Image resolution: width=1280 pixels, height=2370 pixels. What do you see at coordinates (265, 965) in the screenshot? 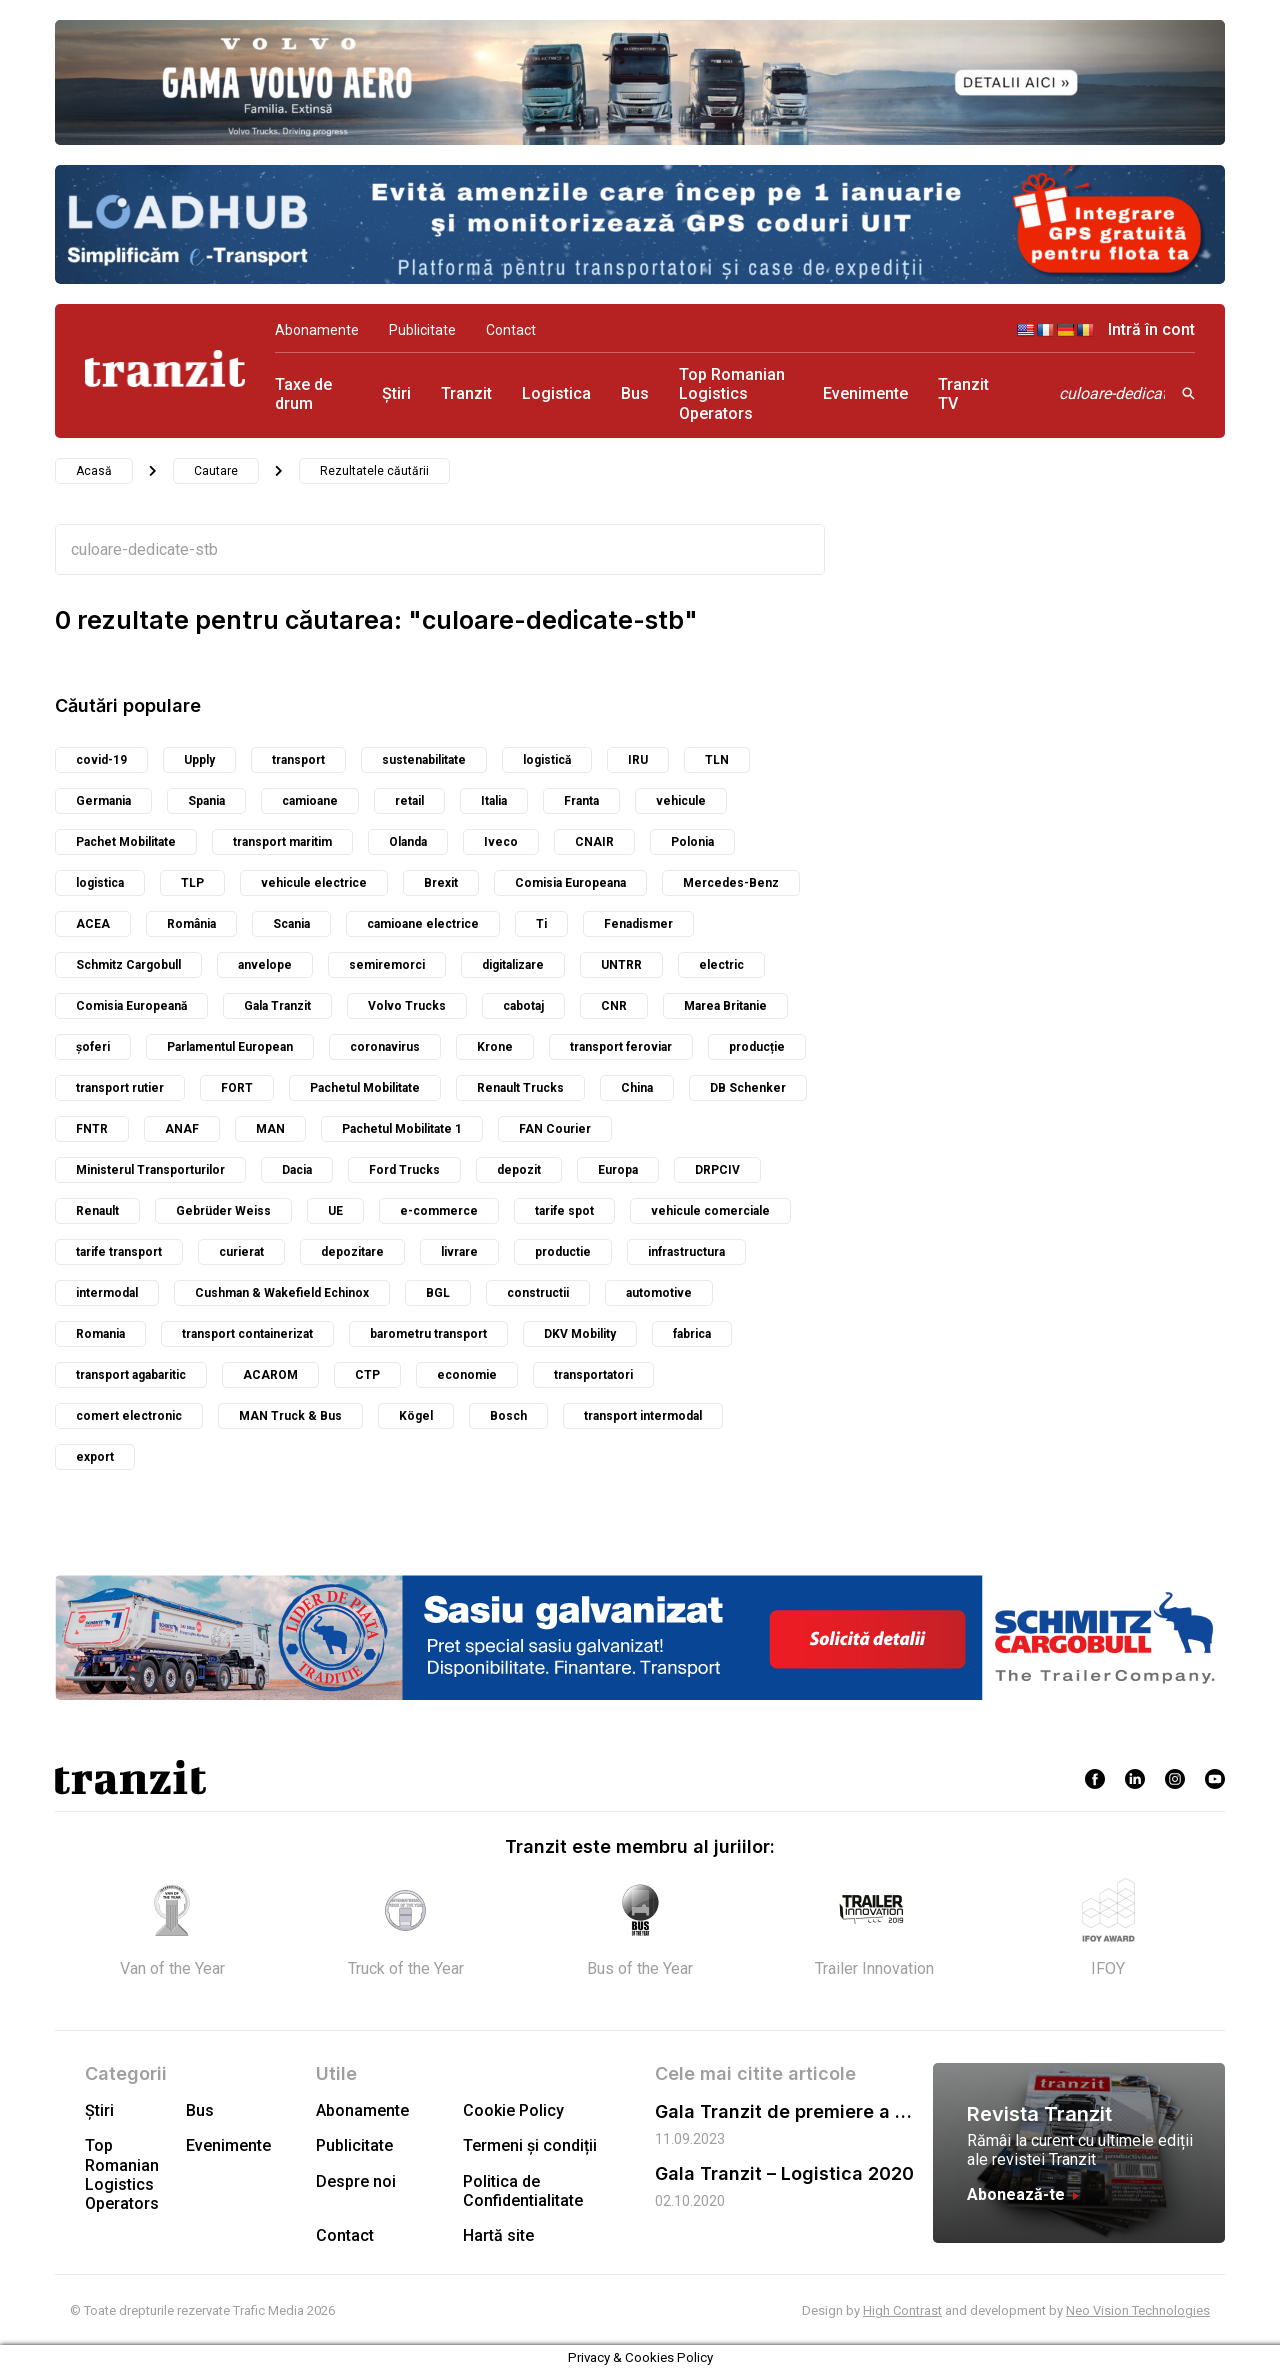
I see `anvelope` at bounding box center [265, 965].